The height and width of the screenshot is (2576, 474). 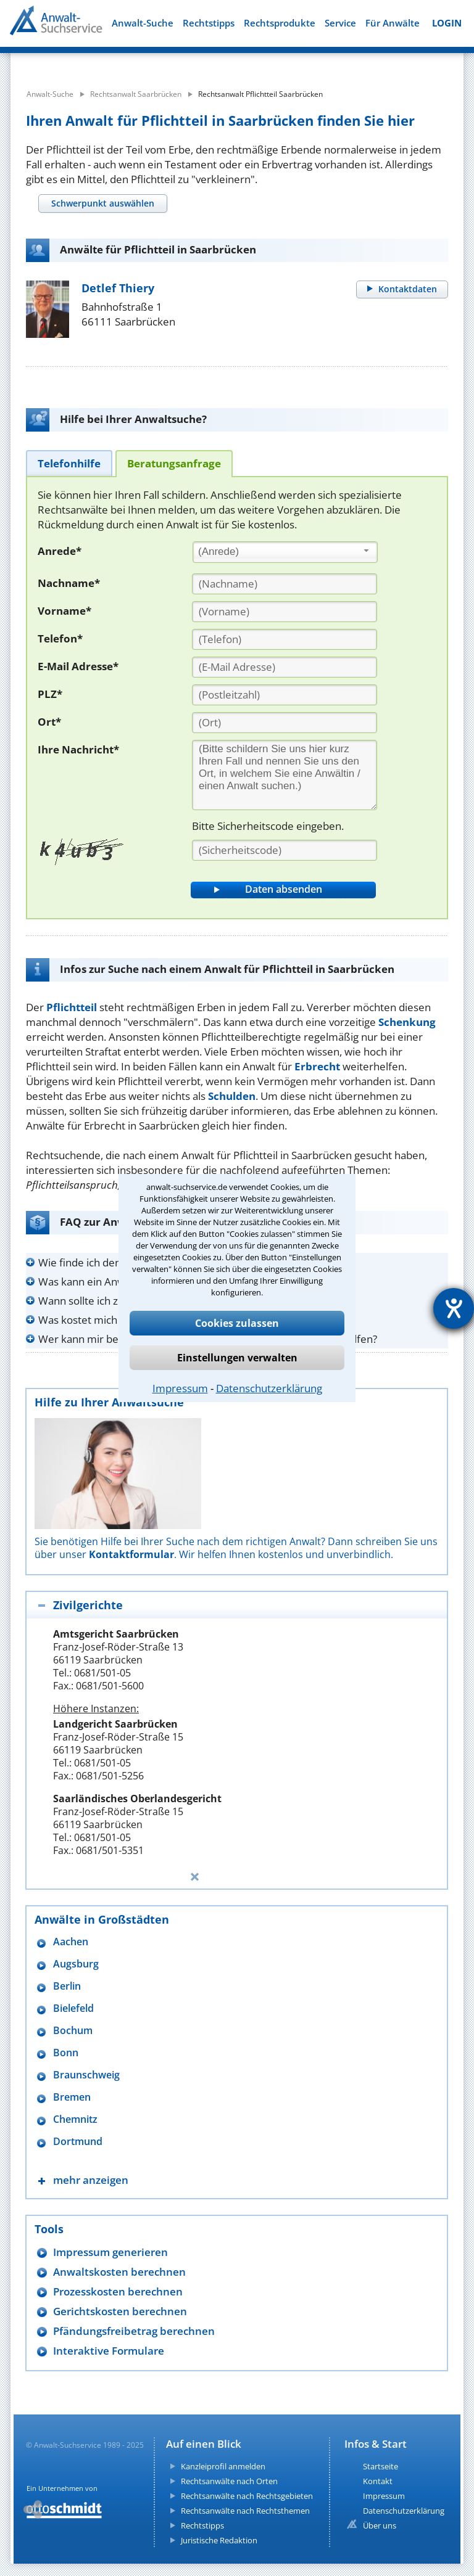 What do you see at coordinates (59, 551) in the screenshot?
I see `Anrede*` at bounding box center [59, 551].